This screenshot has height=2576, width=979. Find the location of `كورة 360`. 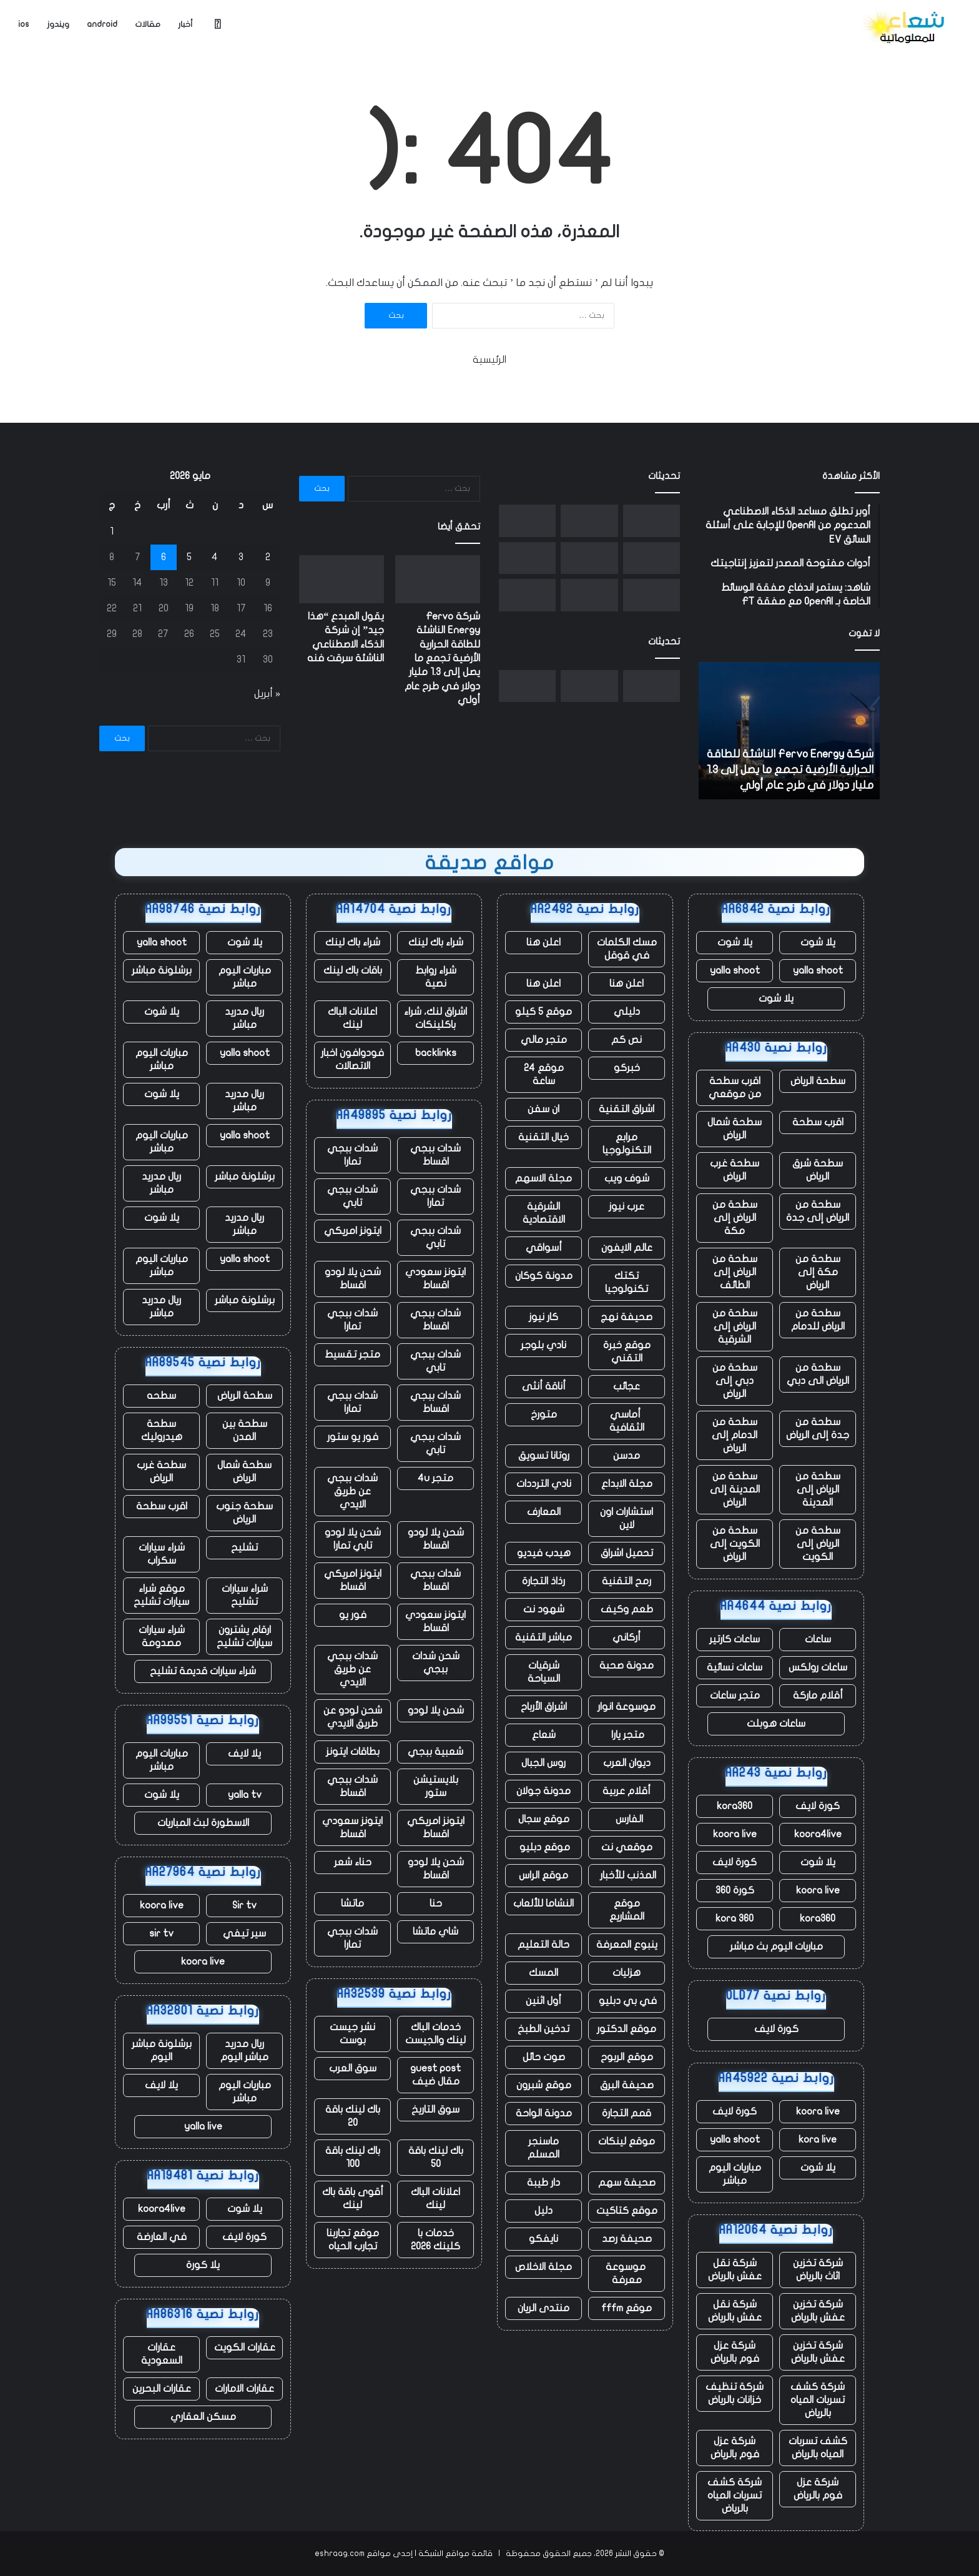

كورة 360 is located at coordinates (735, 1890).